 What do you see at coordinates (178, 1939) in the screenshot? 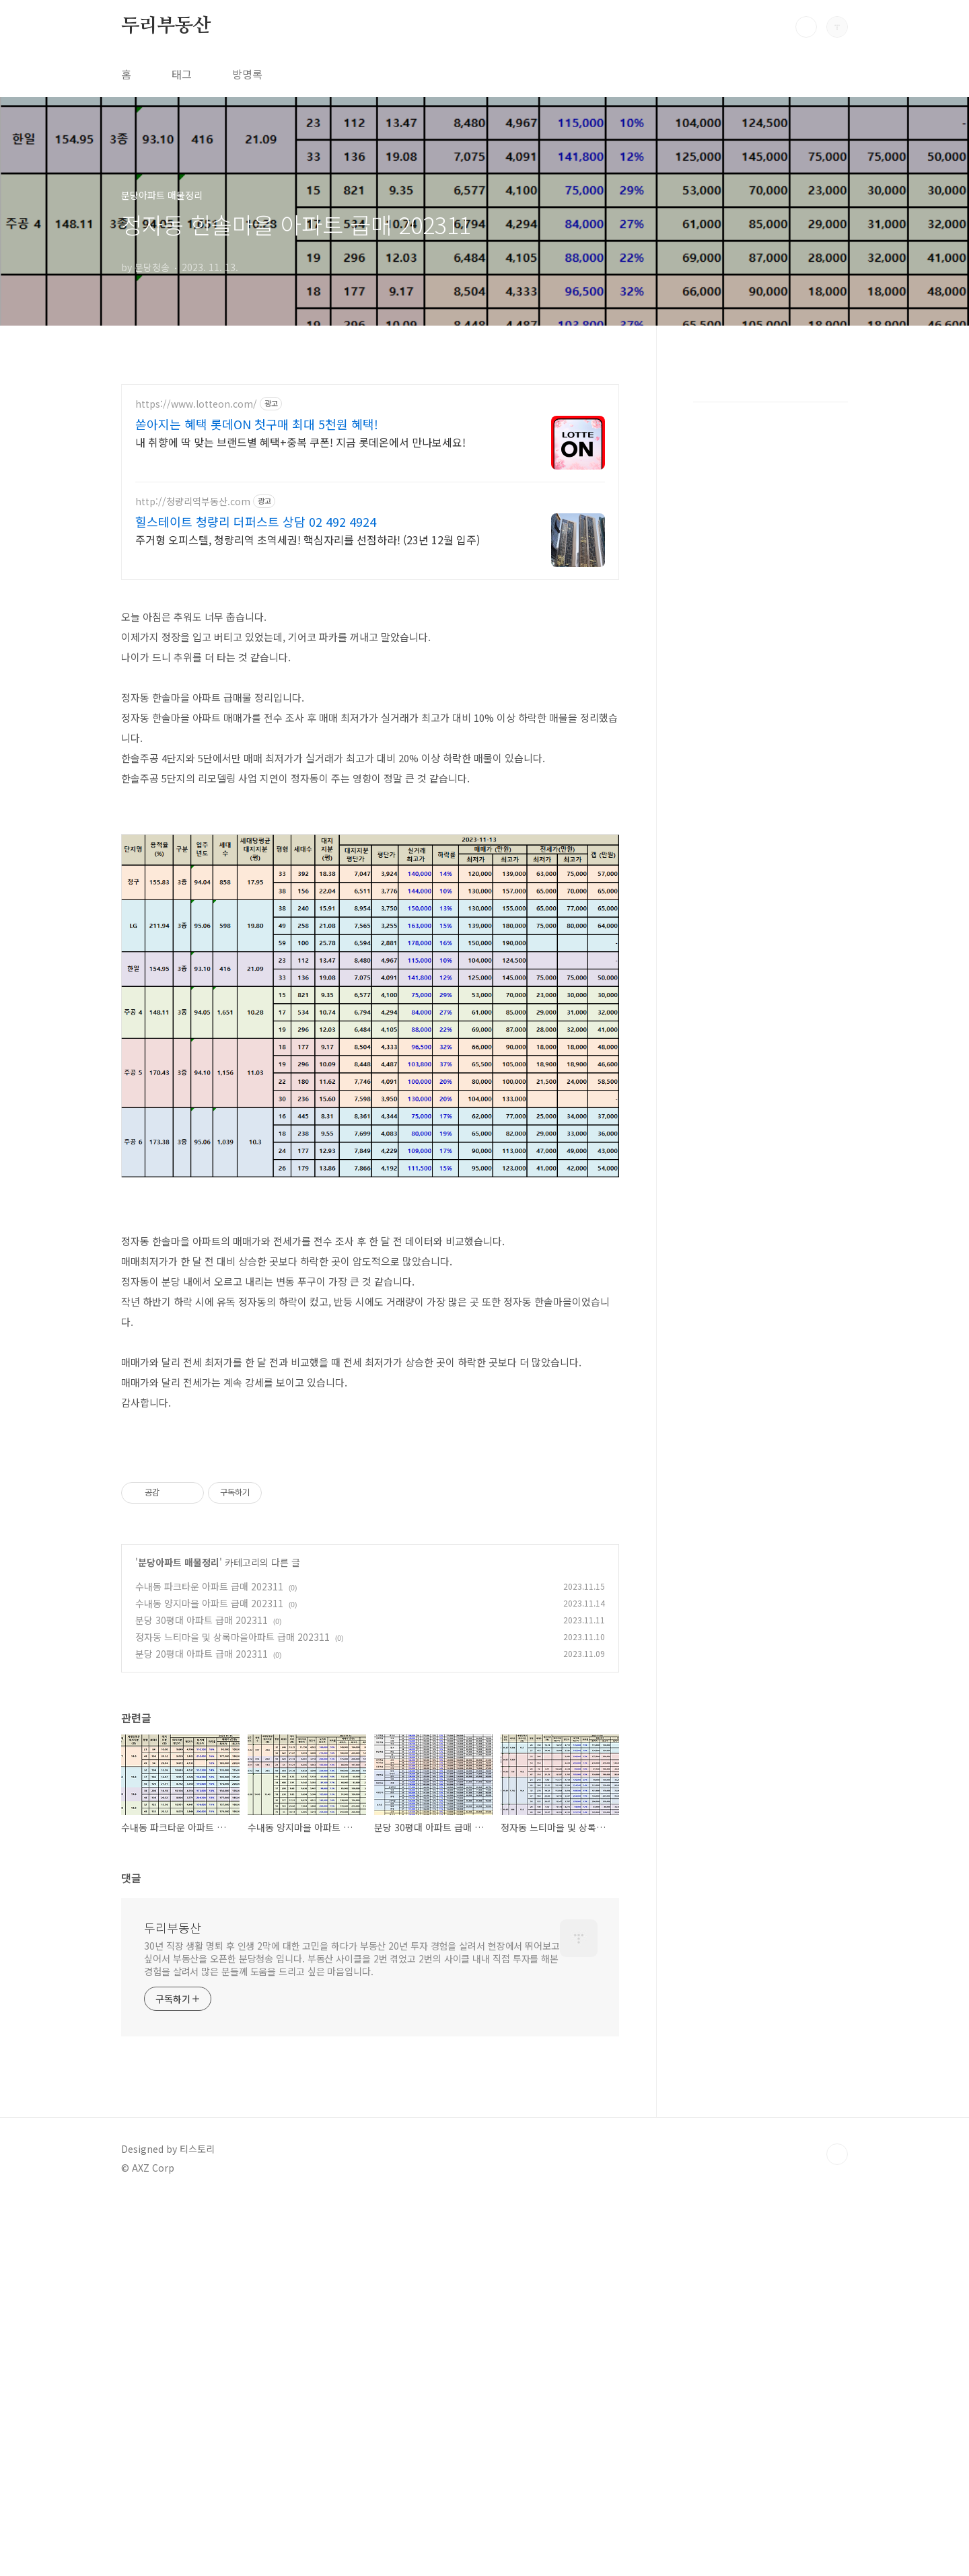
I see `분당아파트 매물정리` at bounding box center [178, 1939].